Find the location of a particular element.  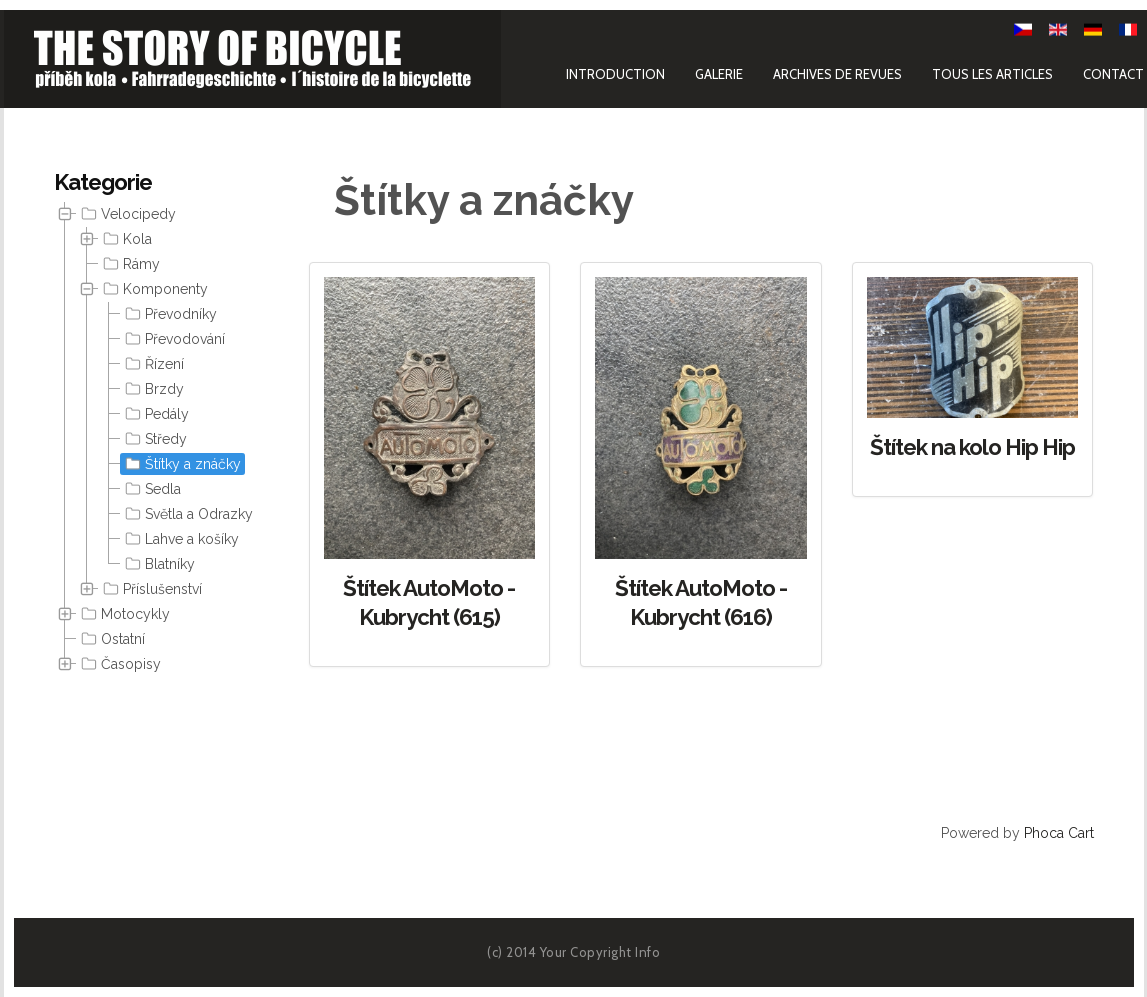

Štítky a znáčky is located at coordinates (181, 464).